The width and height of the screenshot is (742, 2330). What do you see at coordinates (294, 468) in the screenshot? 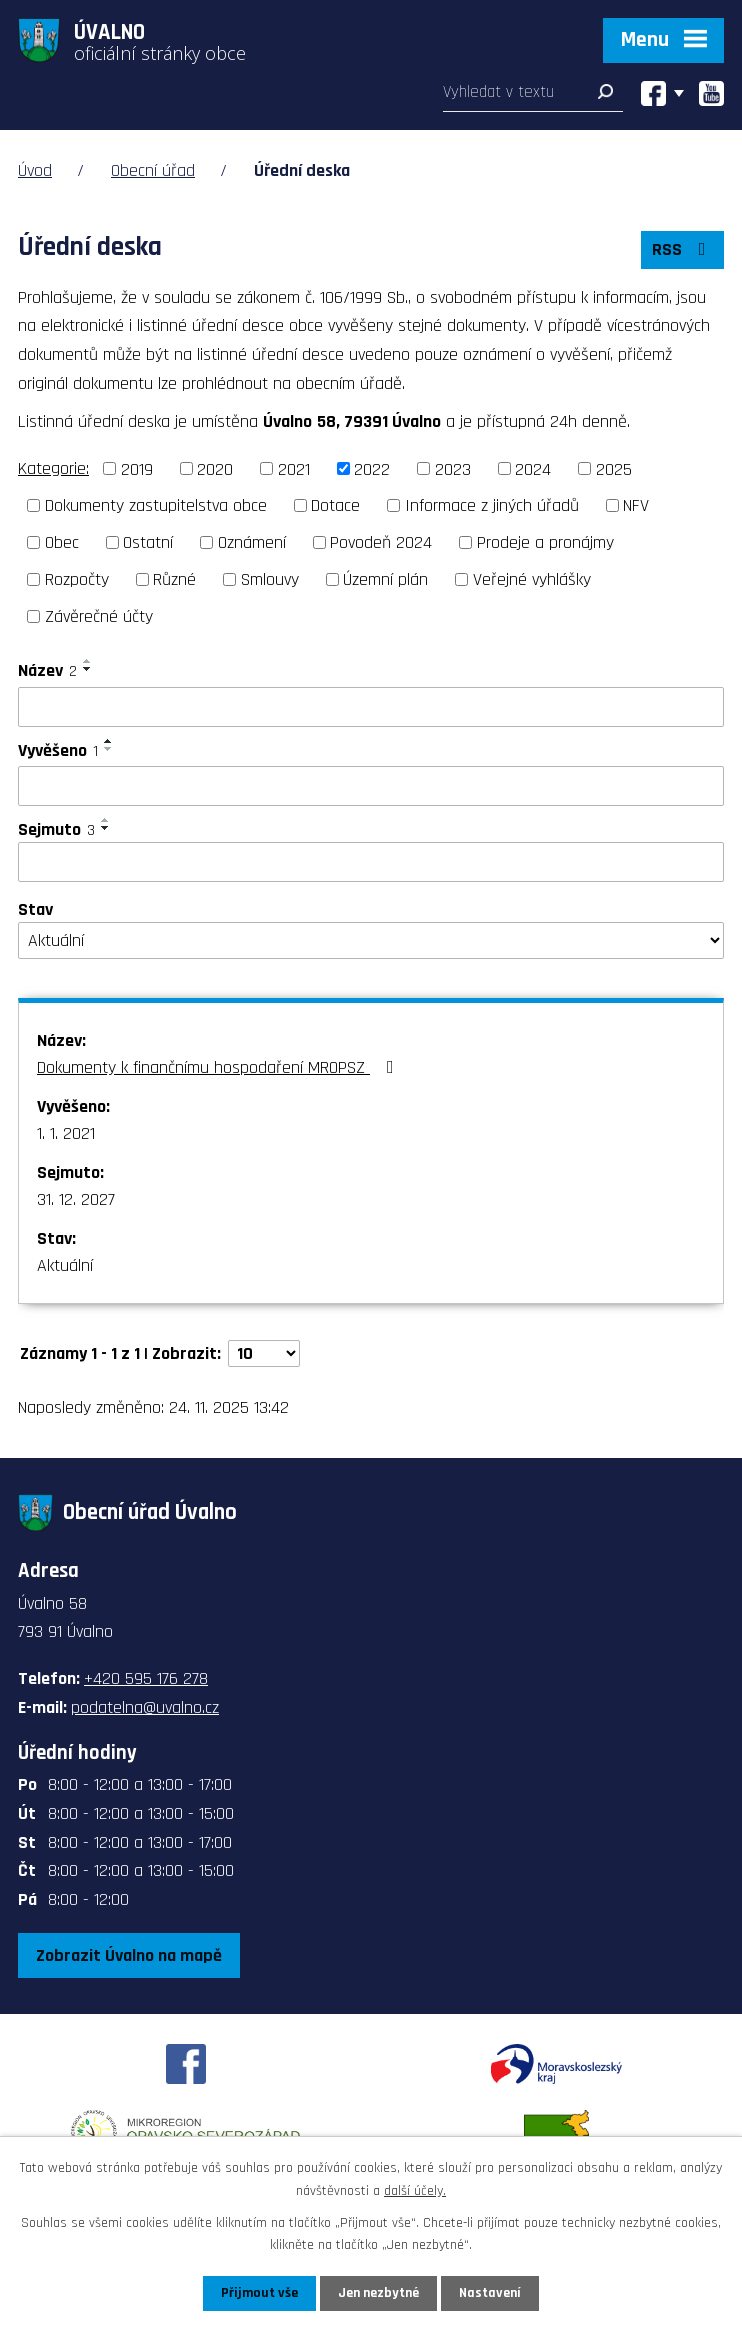
I see `2021` at bounding box center [294, 468].